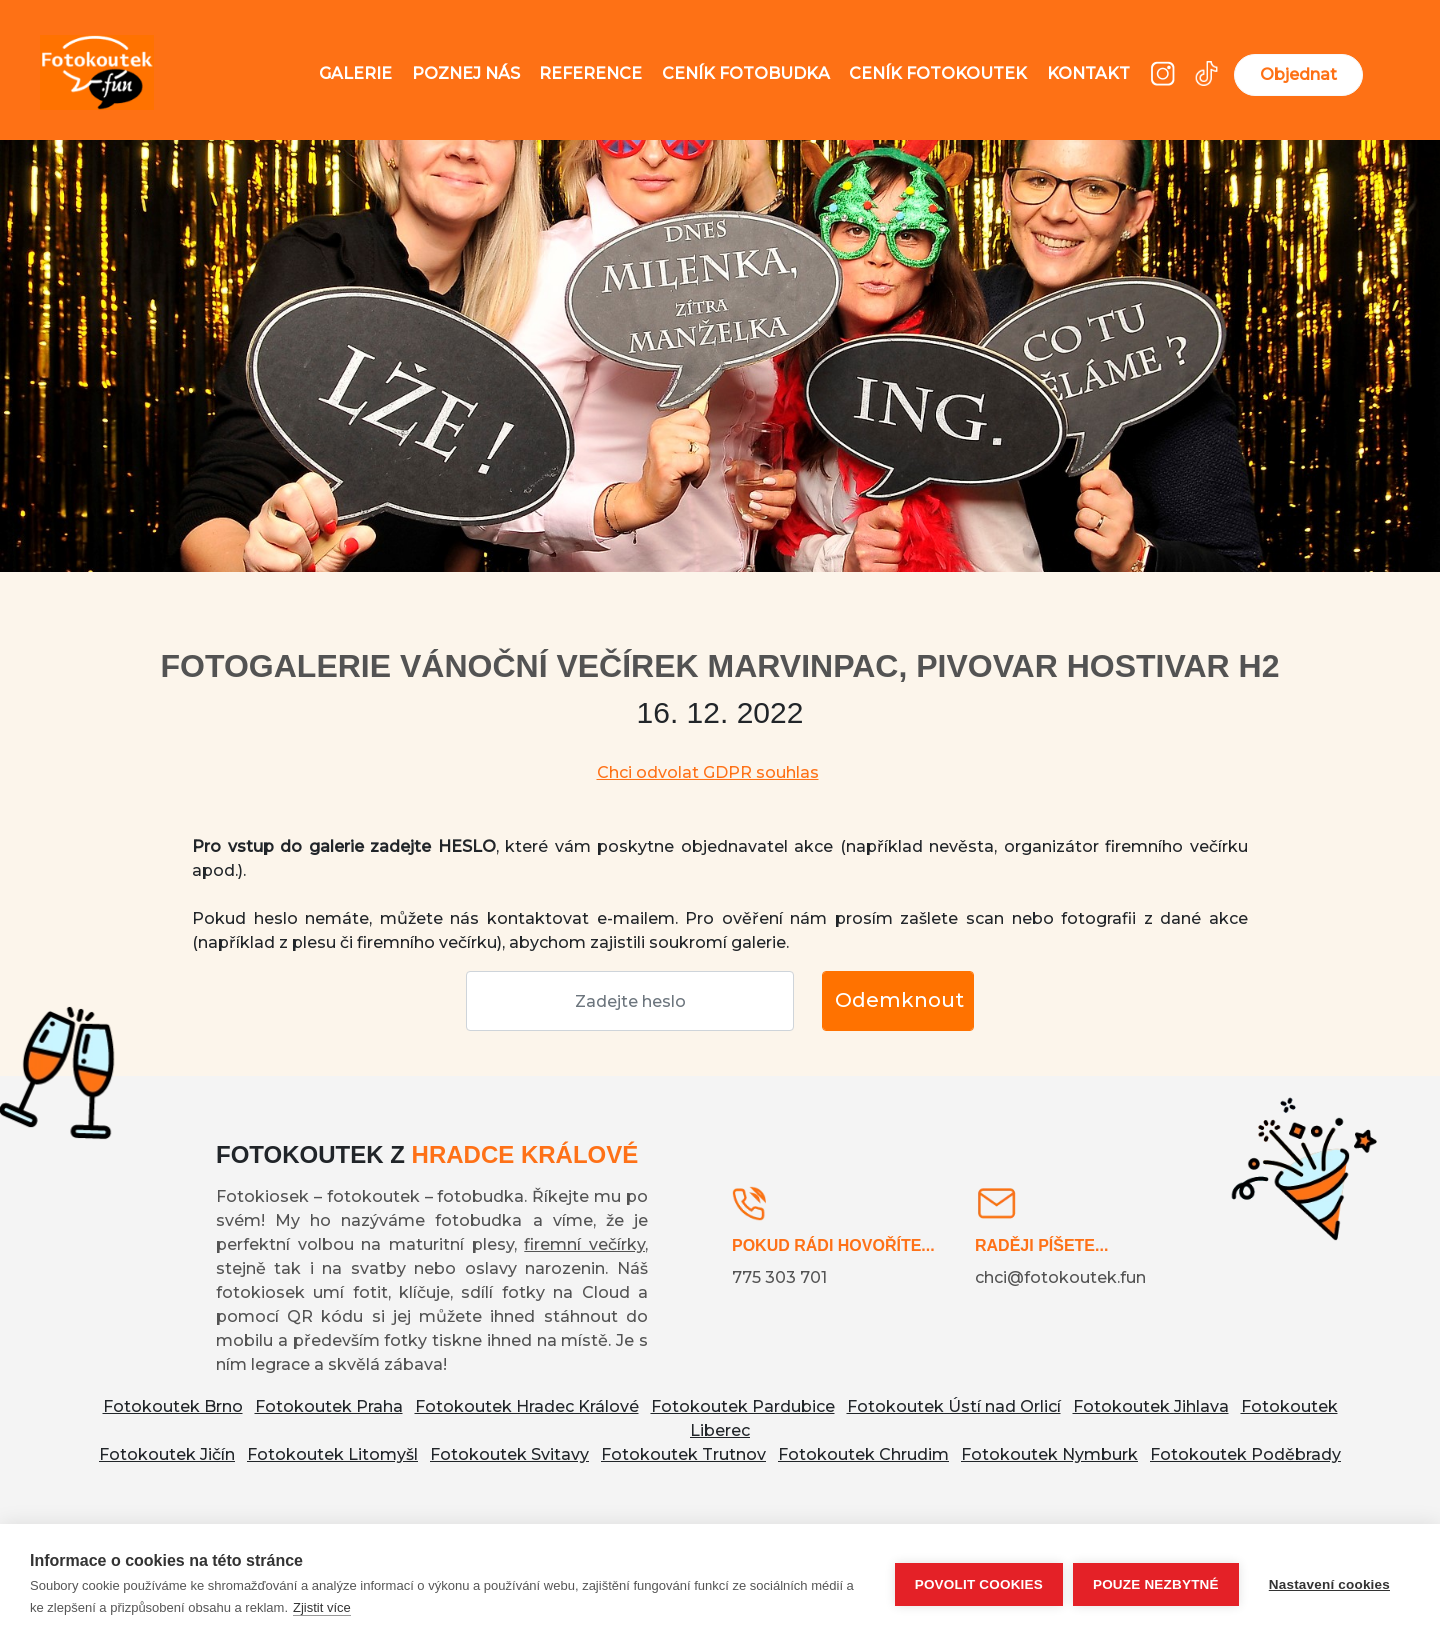 This screenshot has width=1440, height=1644. What do you see at coordinates (590, 73) in the screenshot?
I see `Reference` at bounding box center [590, 73].